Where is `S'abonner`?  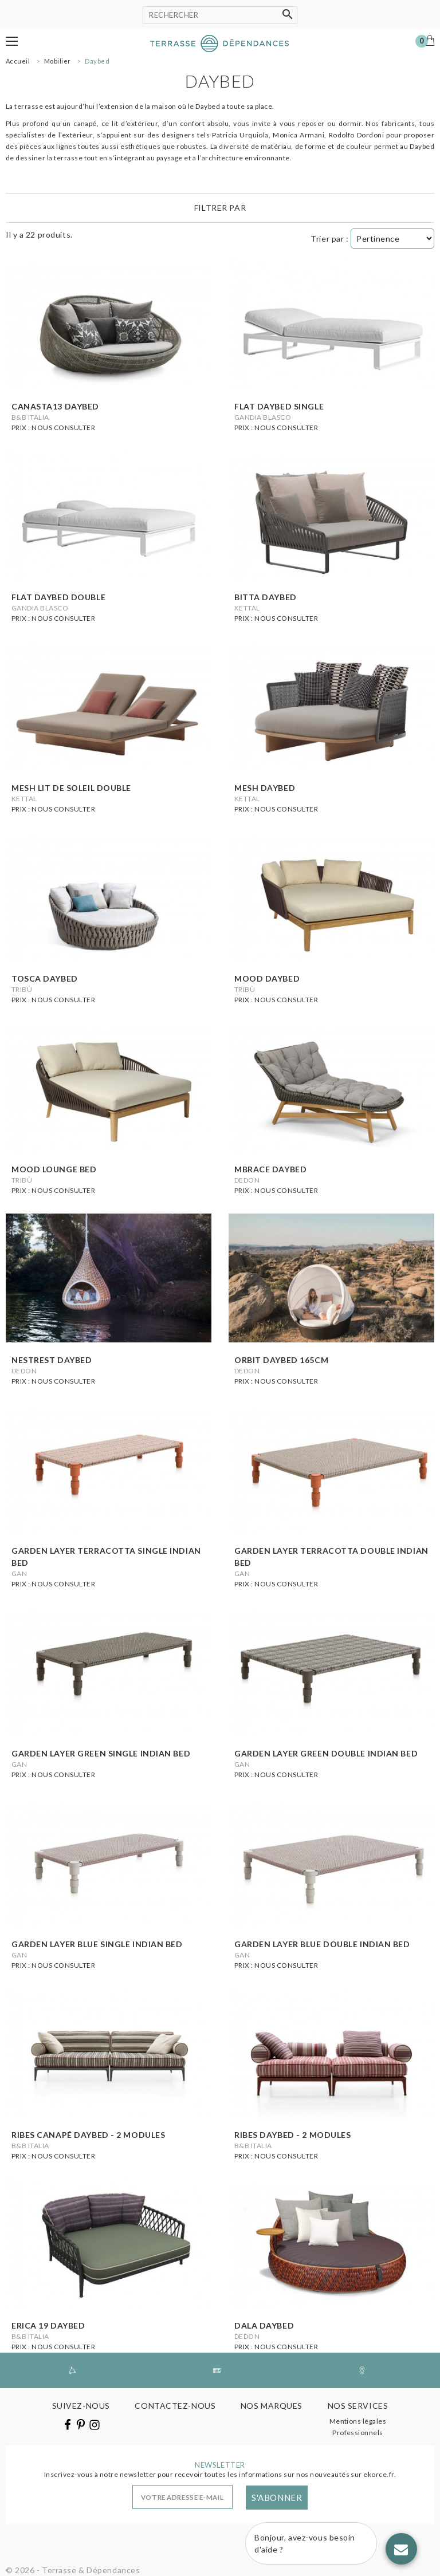
S'abonner is located at coordinates (277, 2497).